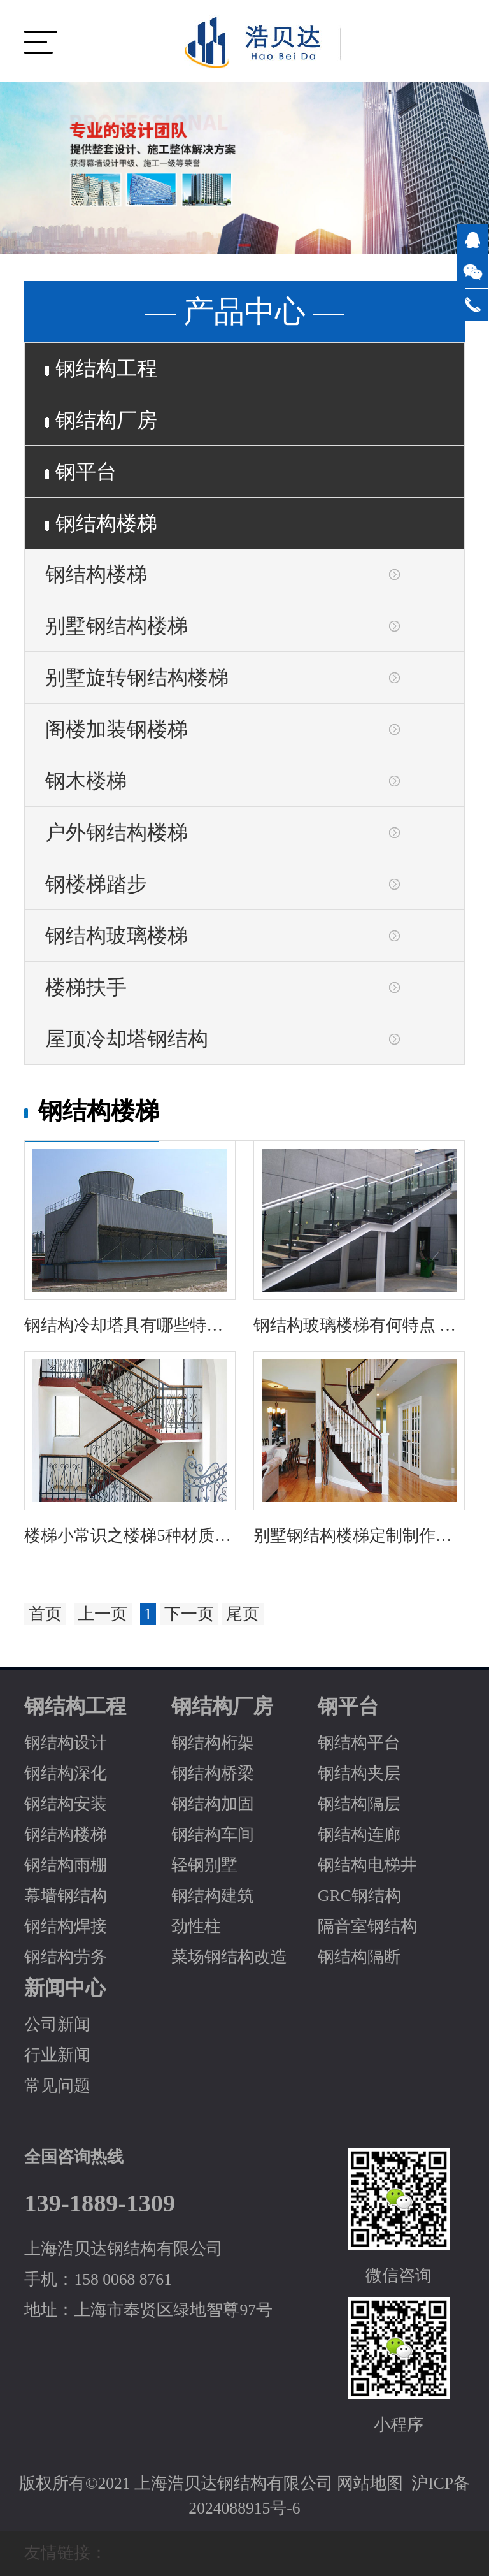  Describe the element at coordinates (65, 1742) in the screenshot. I see `钢结构设计` at that location.